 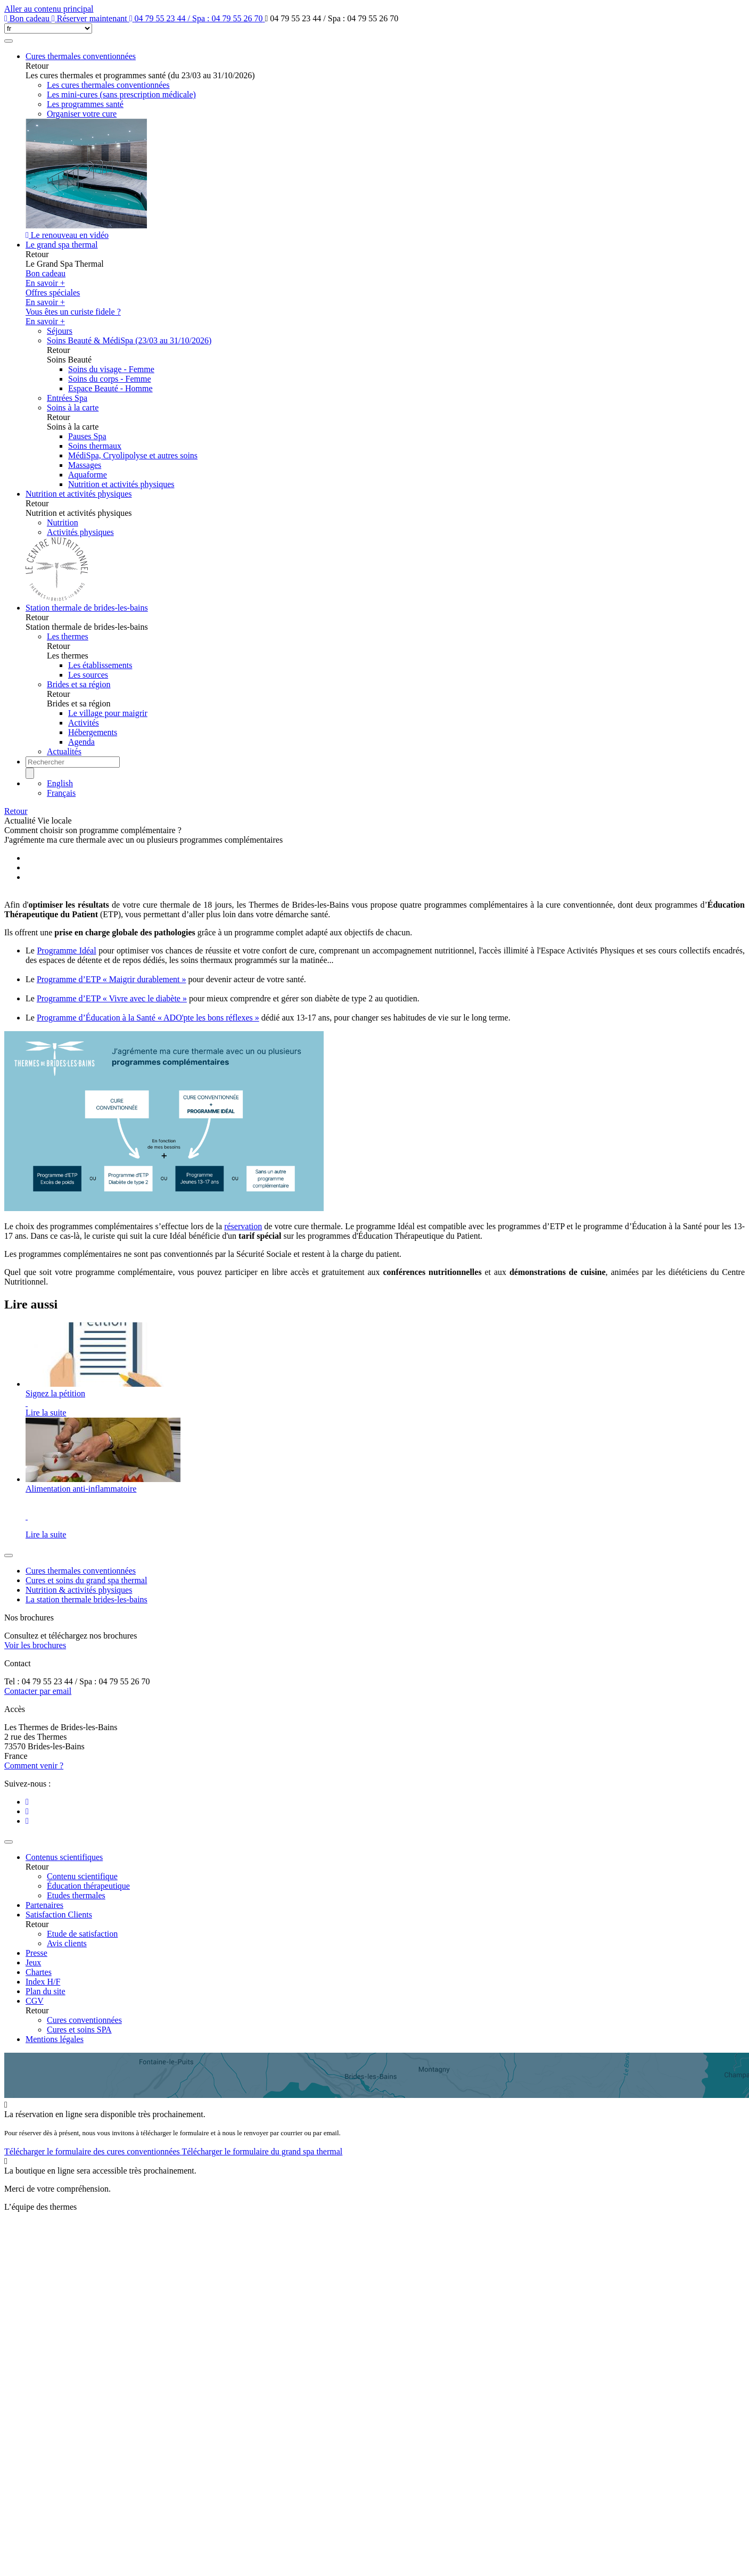 What do you see at coordinates (72, 407) in the screenshot?
I see `Soins à la carte` at bounding box center [72, 407].